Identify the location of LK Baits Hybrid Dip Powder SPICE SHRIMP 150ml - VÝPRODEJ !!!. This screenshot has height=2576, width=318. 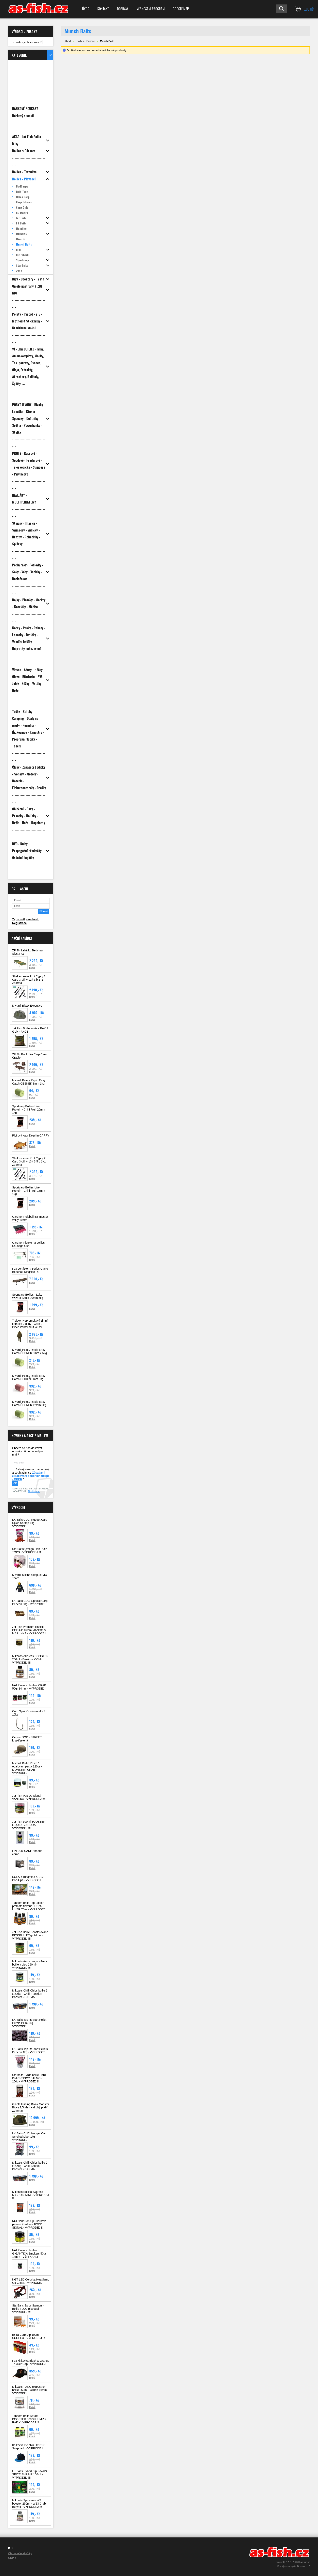
(29, 2474).